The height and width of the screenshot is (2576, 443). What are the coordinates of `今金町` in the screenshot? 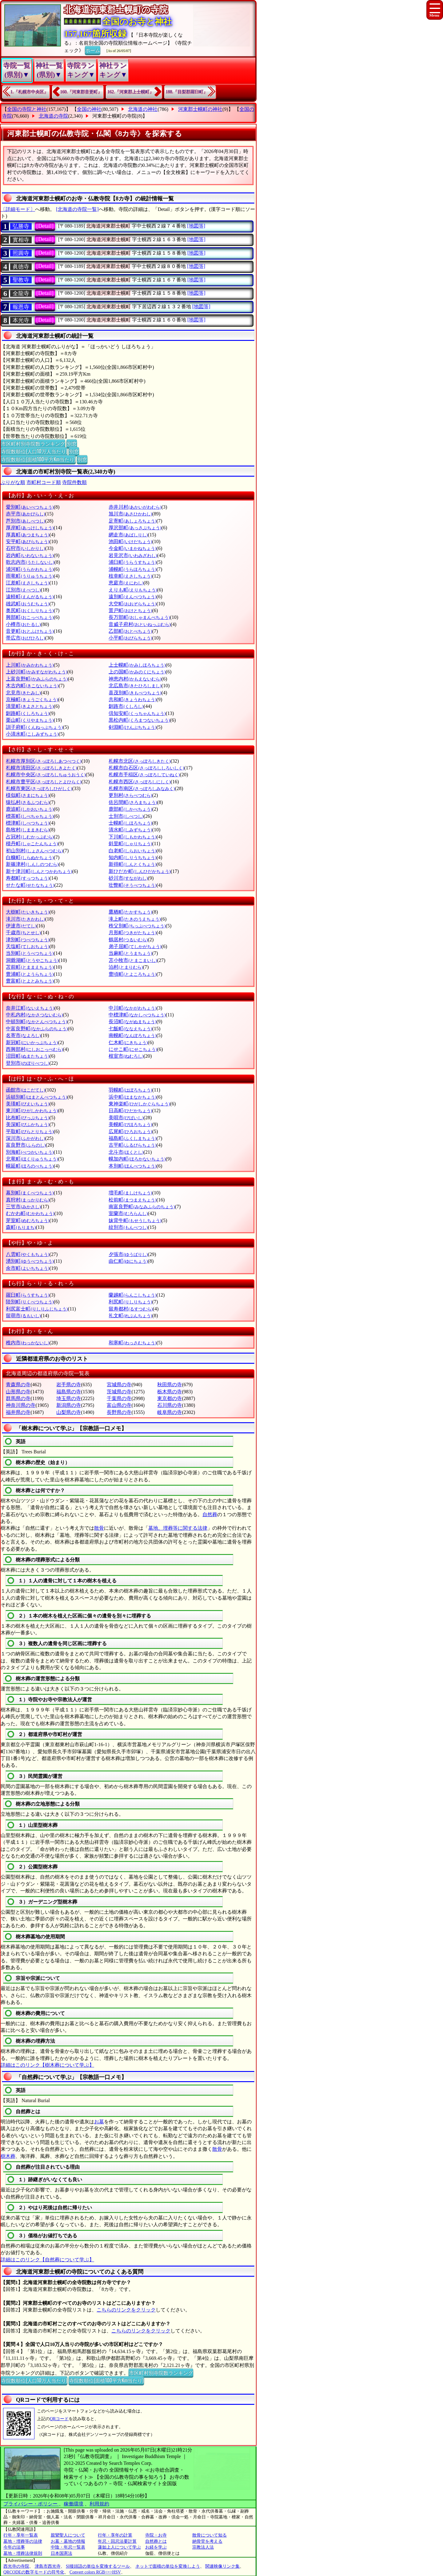 It's located at (132, 548).